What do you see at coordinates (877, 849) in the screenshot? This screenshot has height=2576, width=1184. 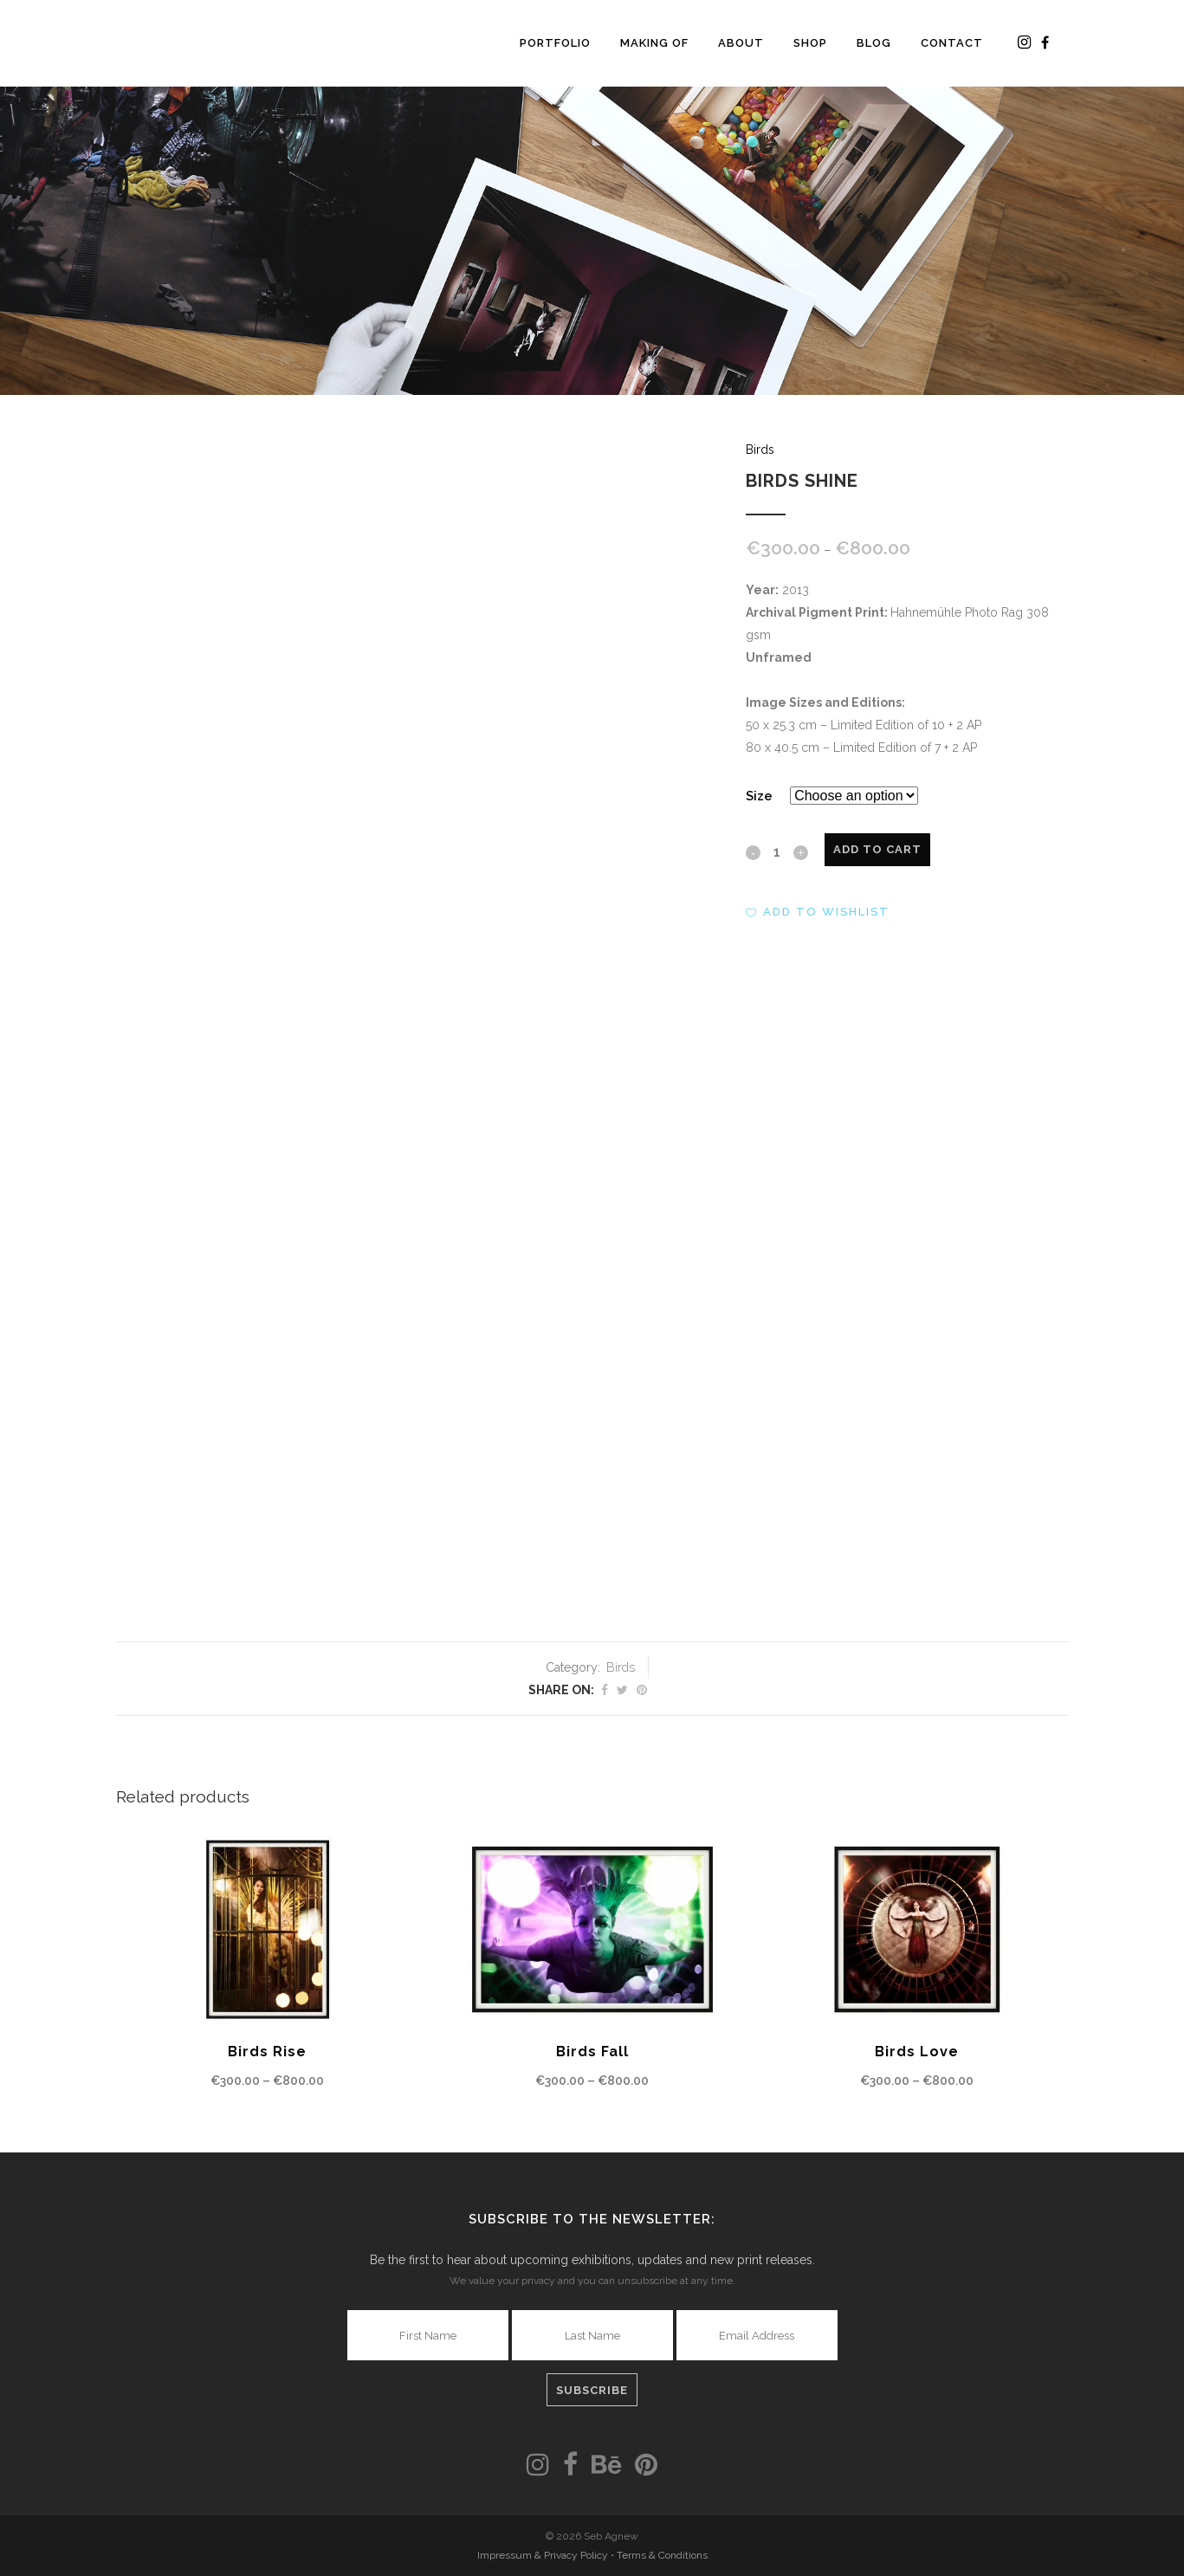 I see `Add to cart` at bounding box center [877, 849].